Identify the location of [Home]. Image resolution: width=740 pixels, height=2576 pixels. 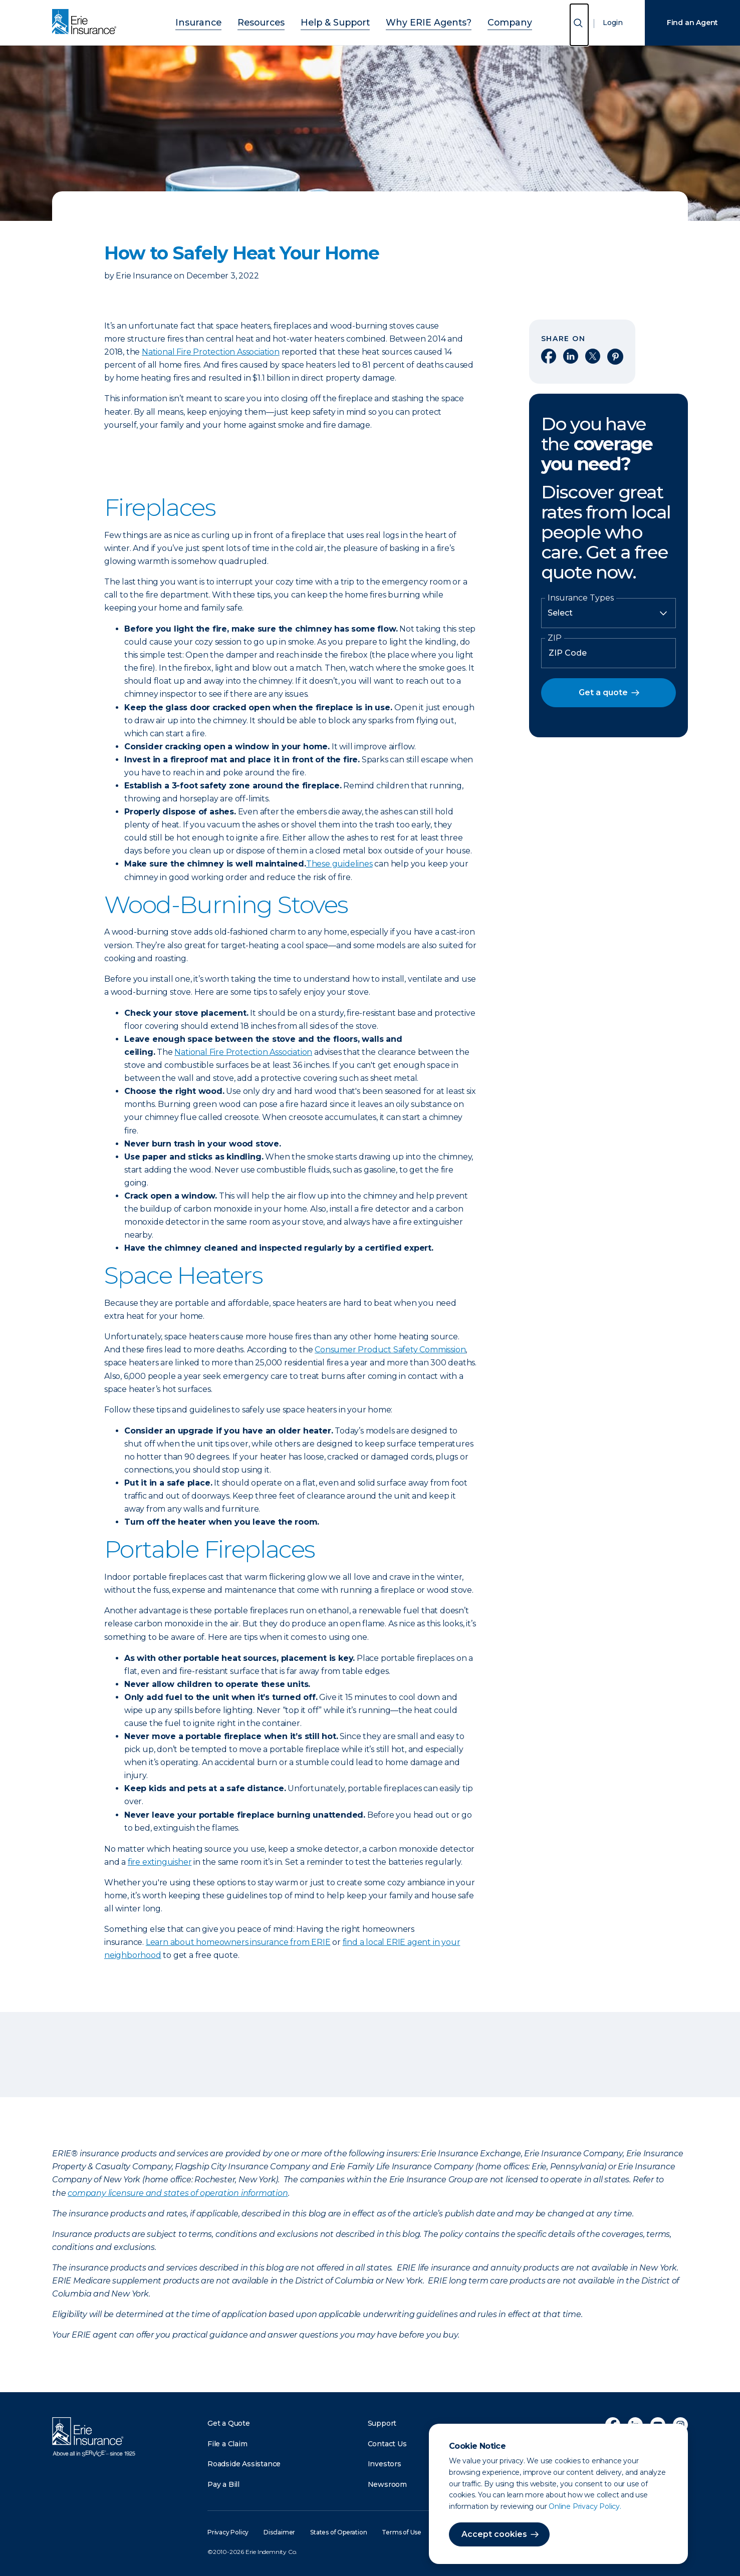
(86, 22).